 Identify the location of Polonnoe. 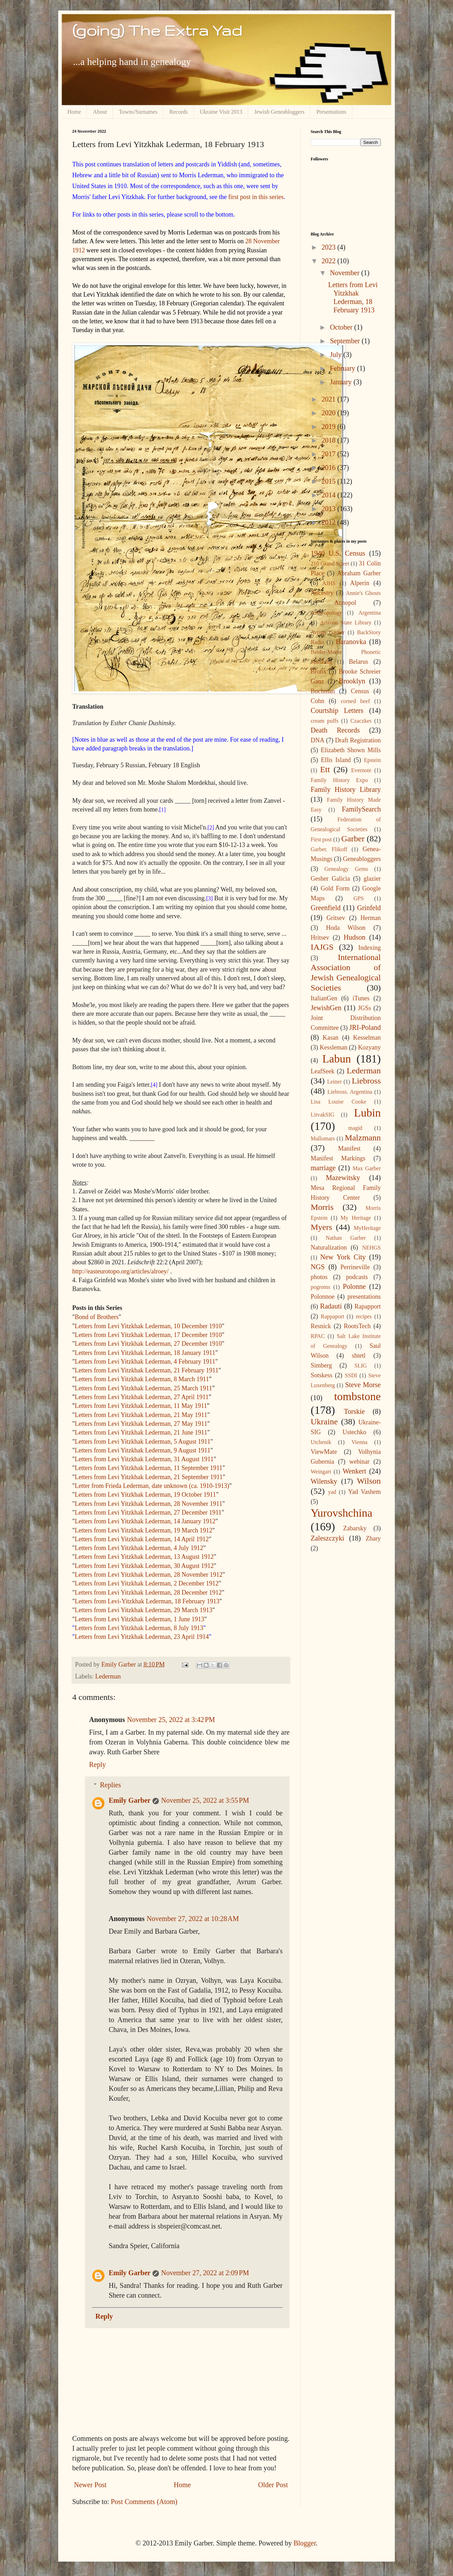
(322, 1296).